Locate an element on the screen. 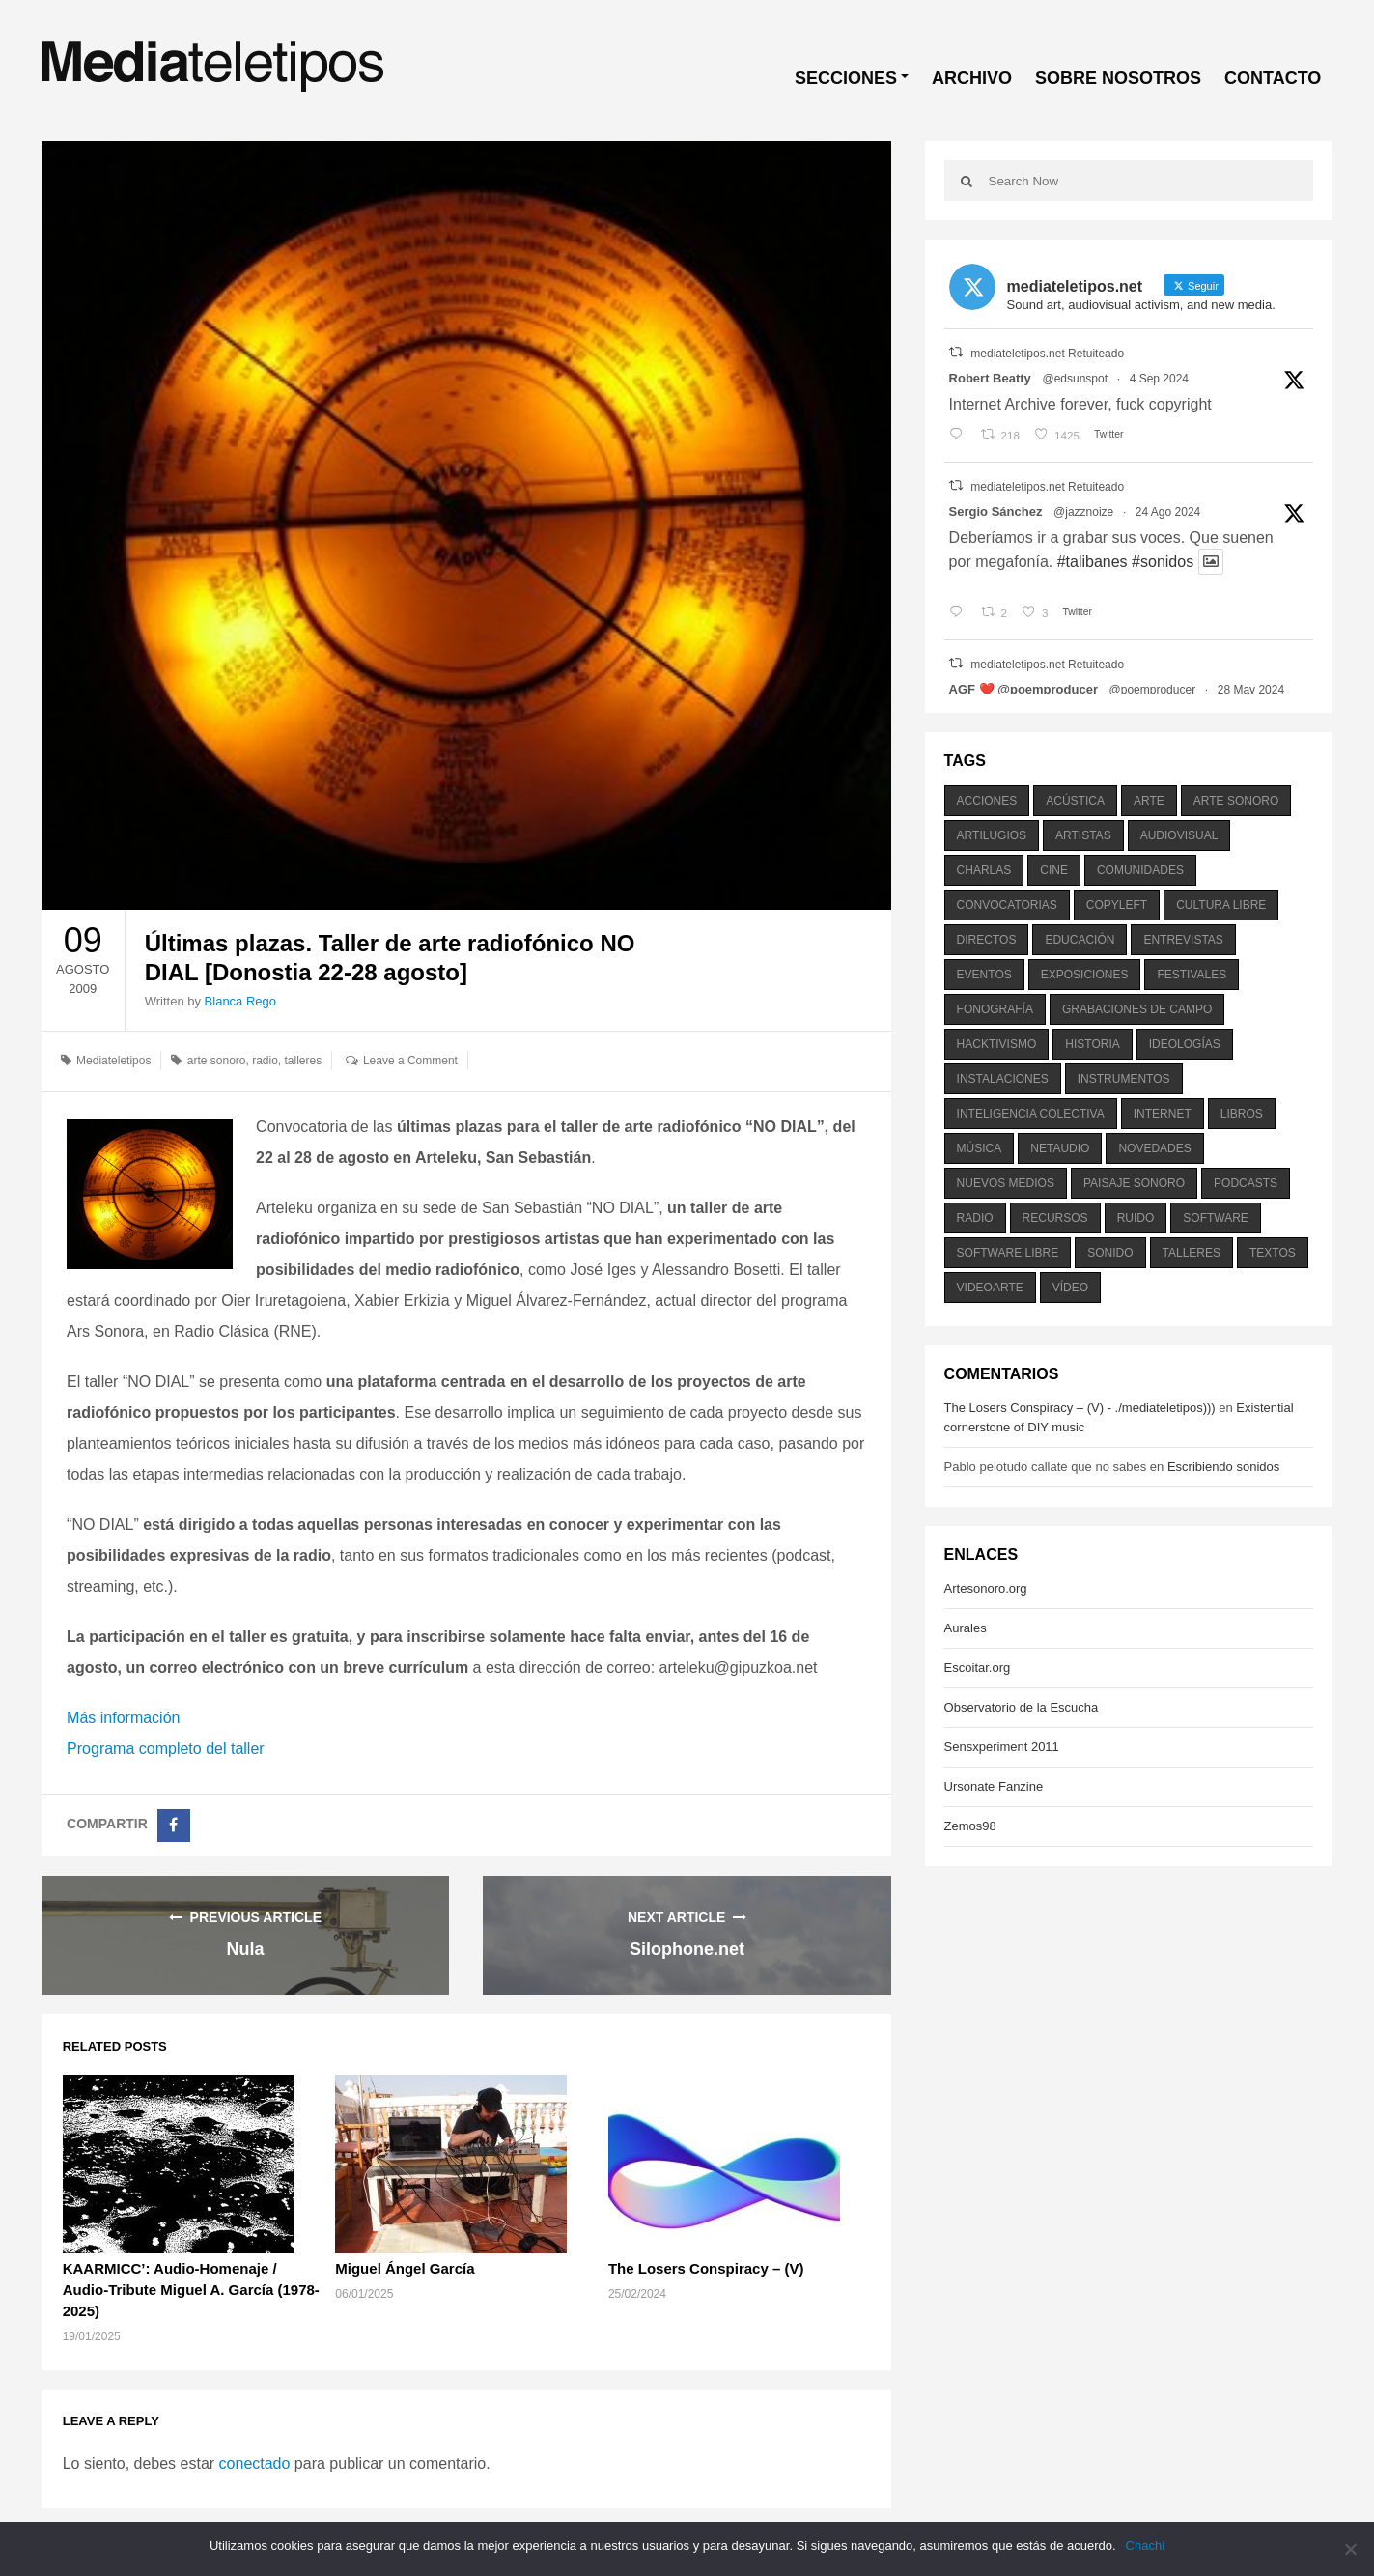 Image resolution: width=1374 pixels, height=2576 pixels. directos [directos (503 elementos)] is located at coordinates (987, 940).